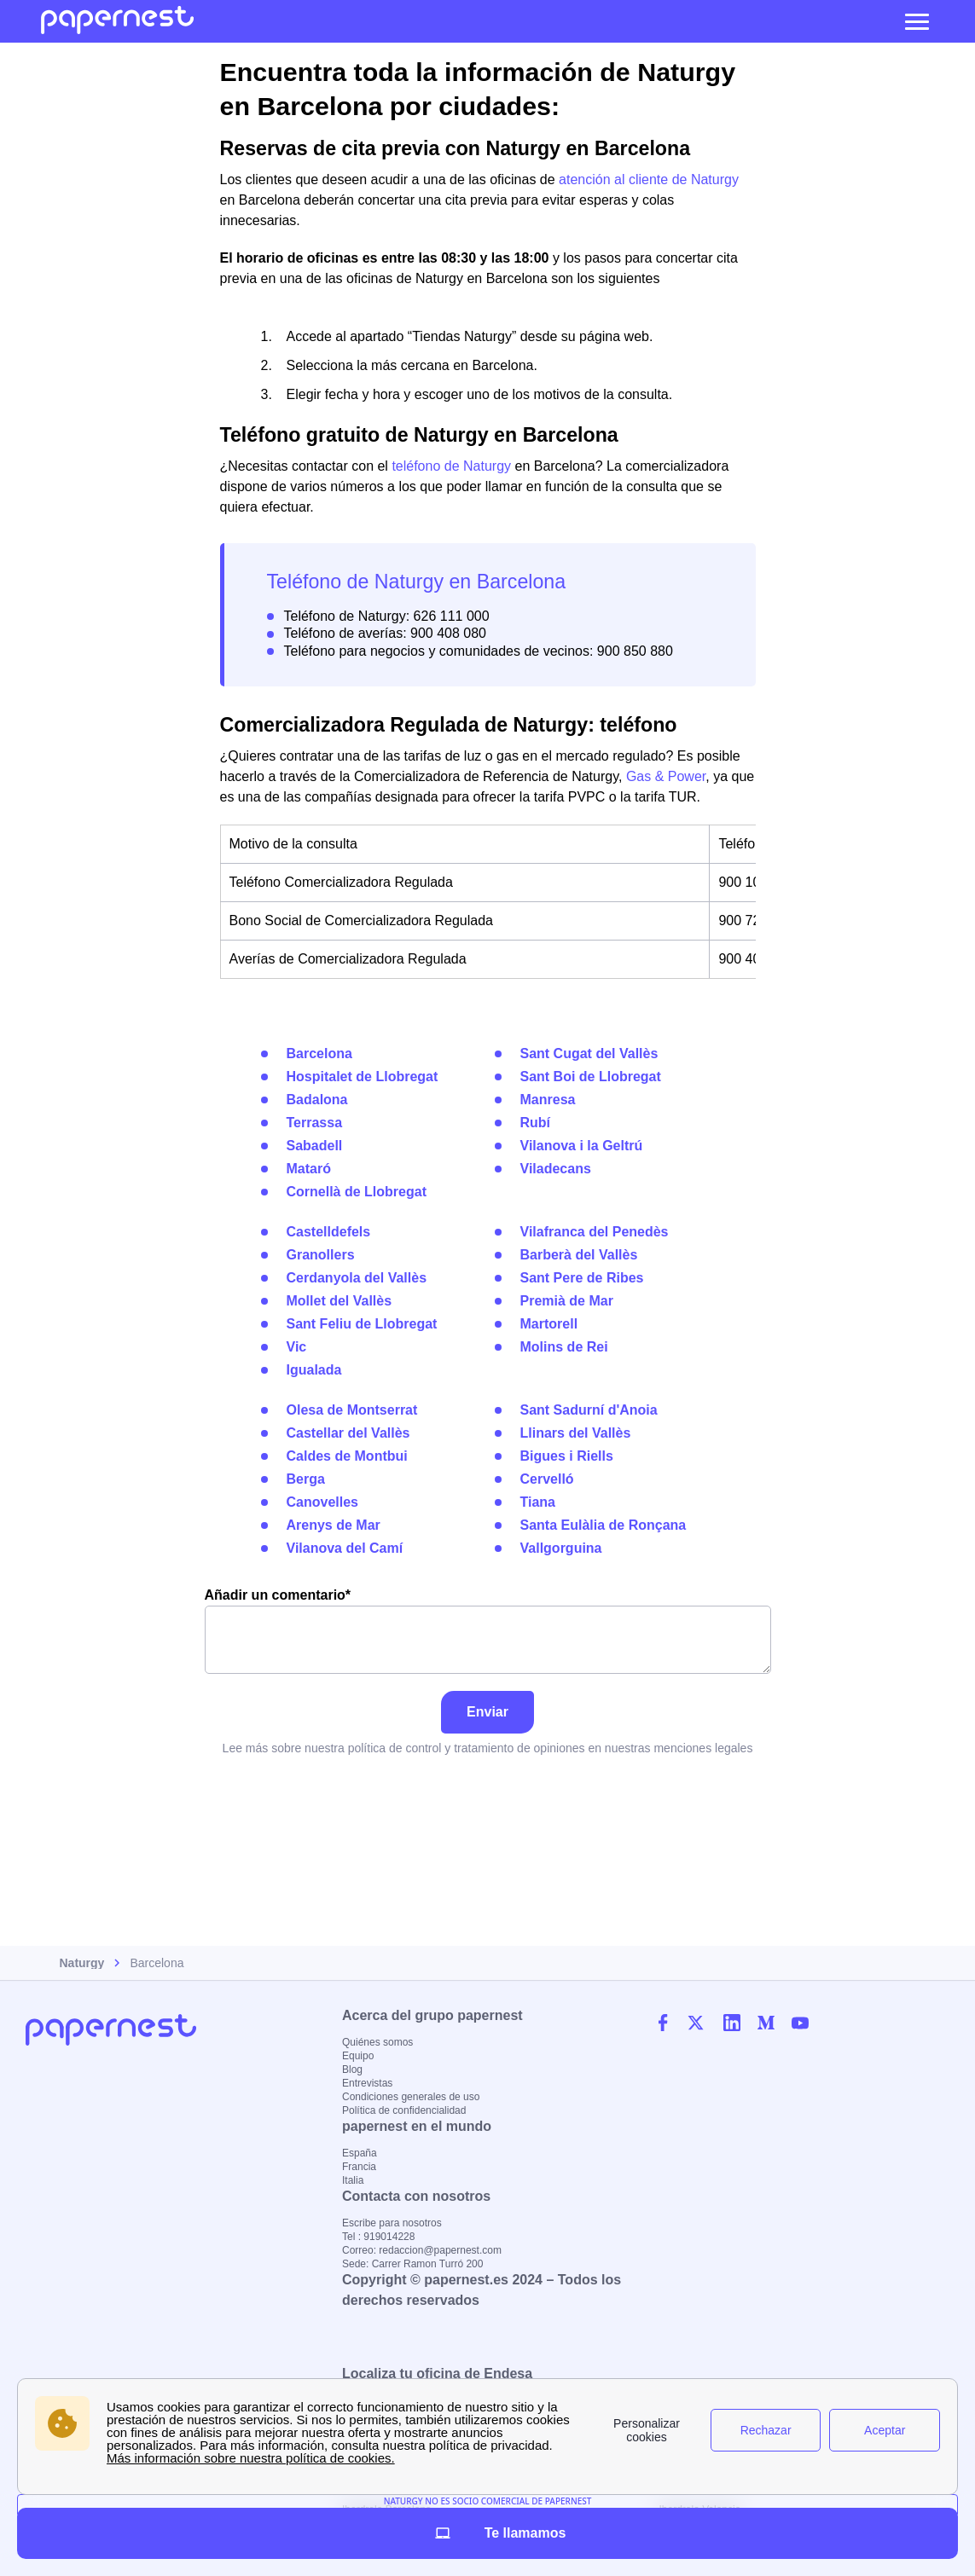  I want to click on Francia, so click(359, 2167).